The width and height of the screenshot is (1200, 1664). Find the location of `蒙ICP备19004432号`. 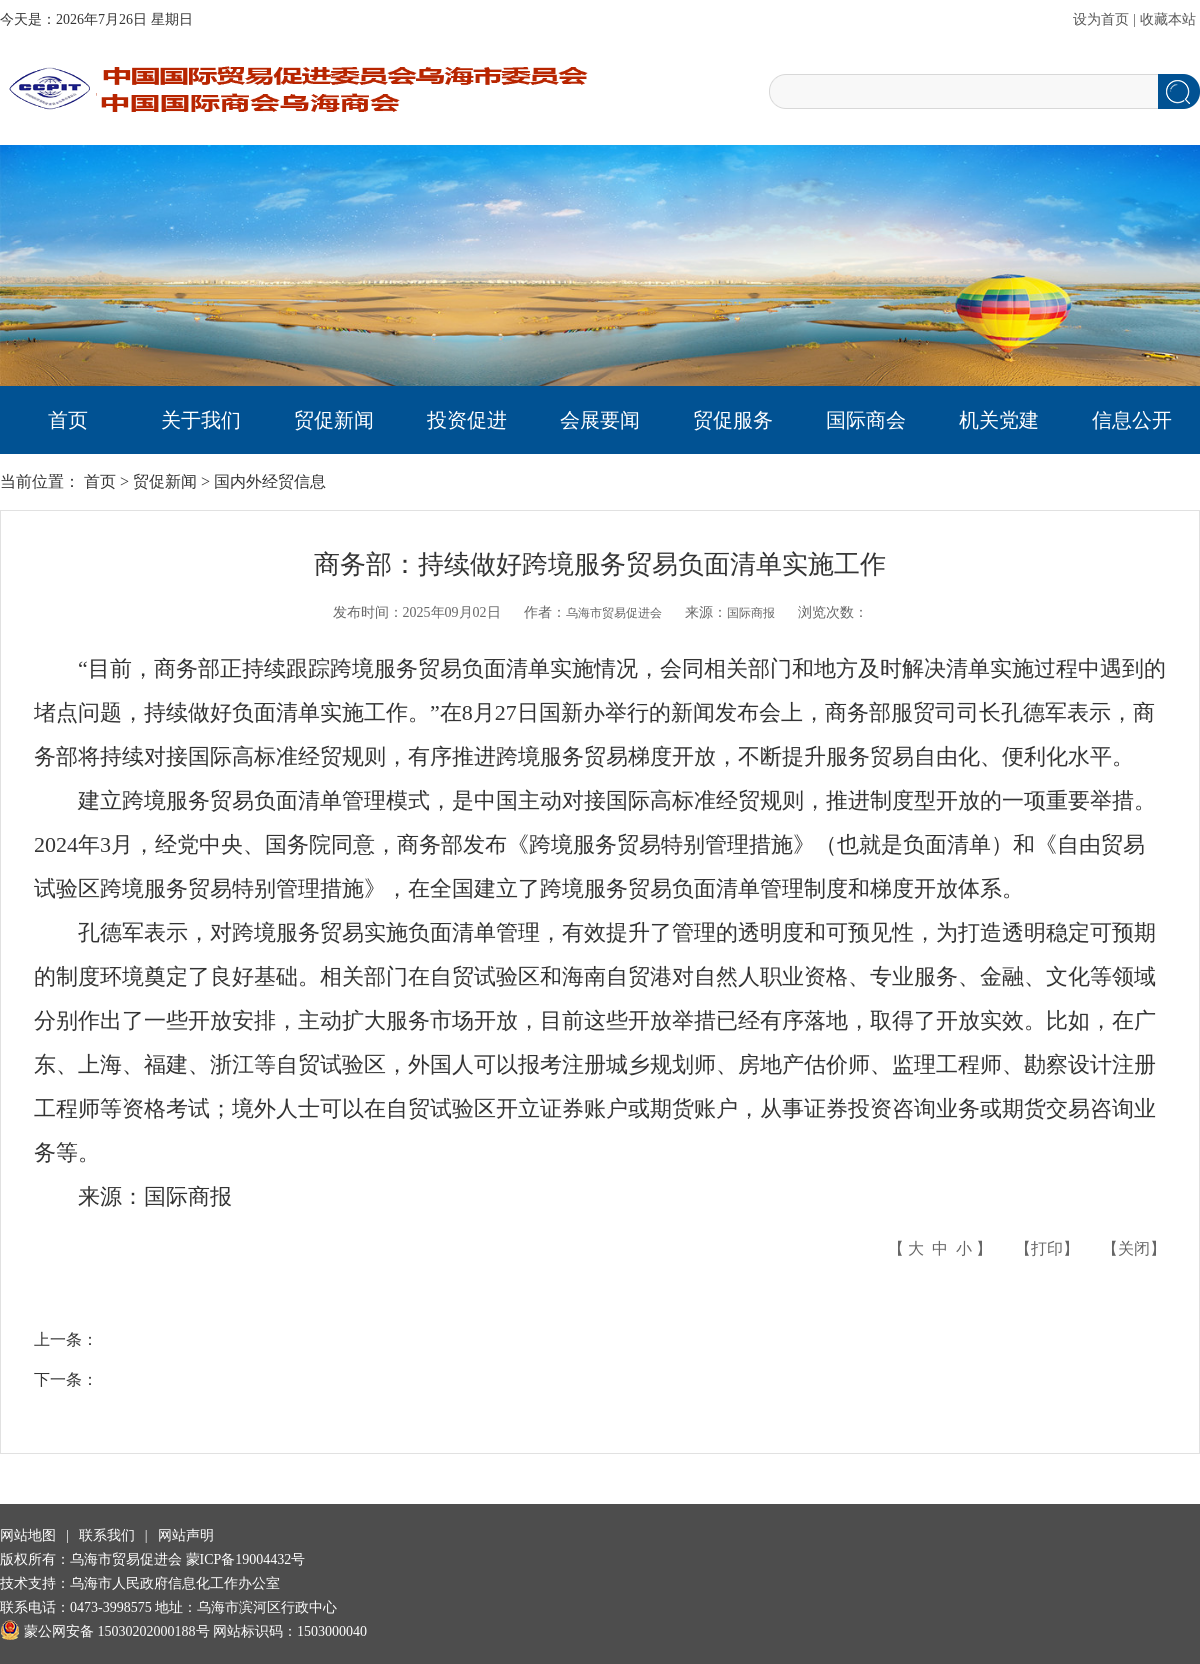

蒙ICP备19004432号 is located at coordinates (246, 1559).